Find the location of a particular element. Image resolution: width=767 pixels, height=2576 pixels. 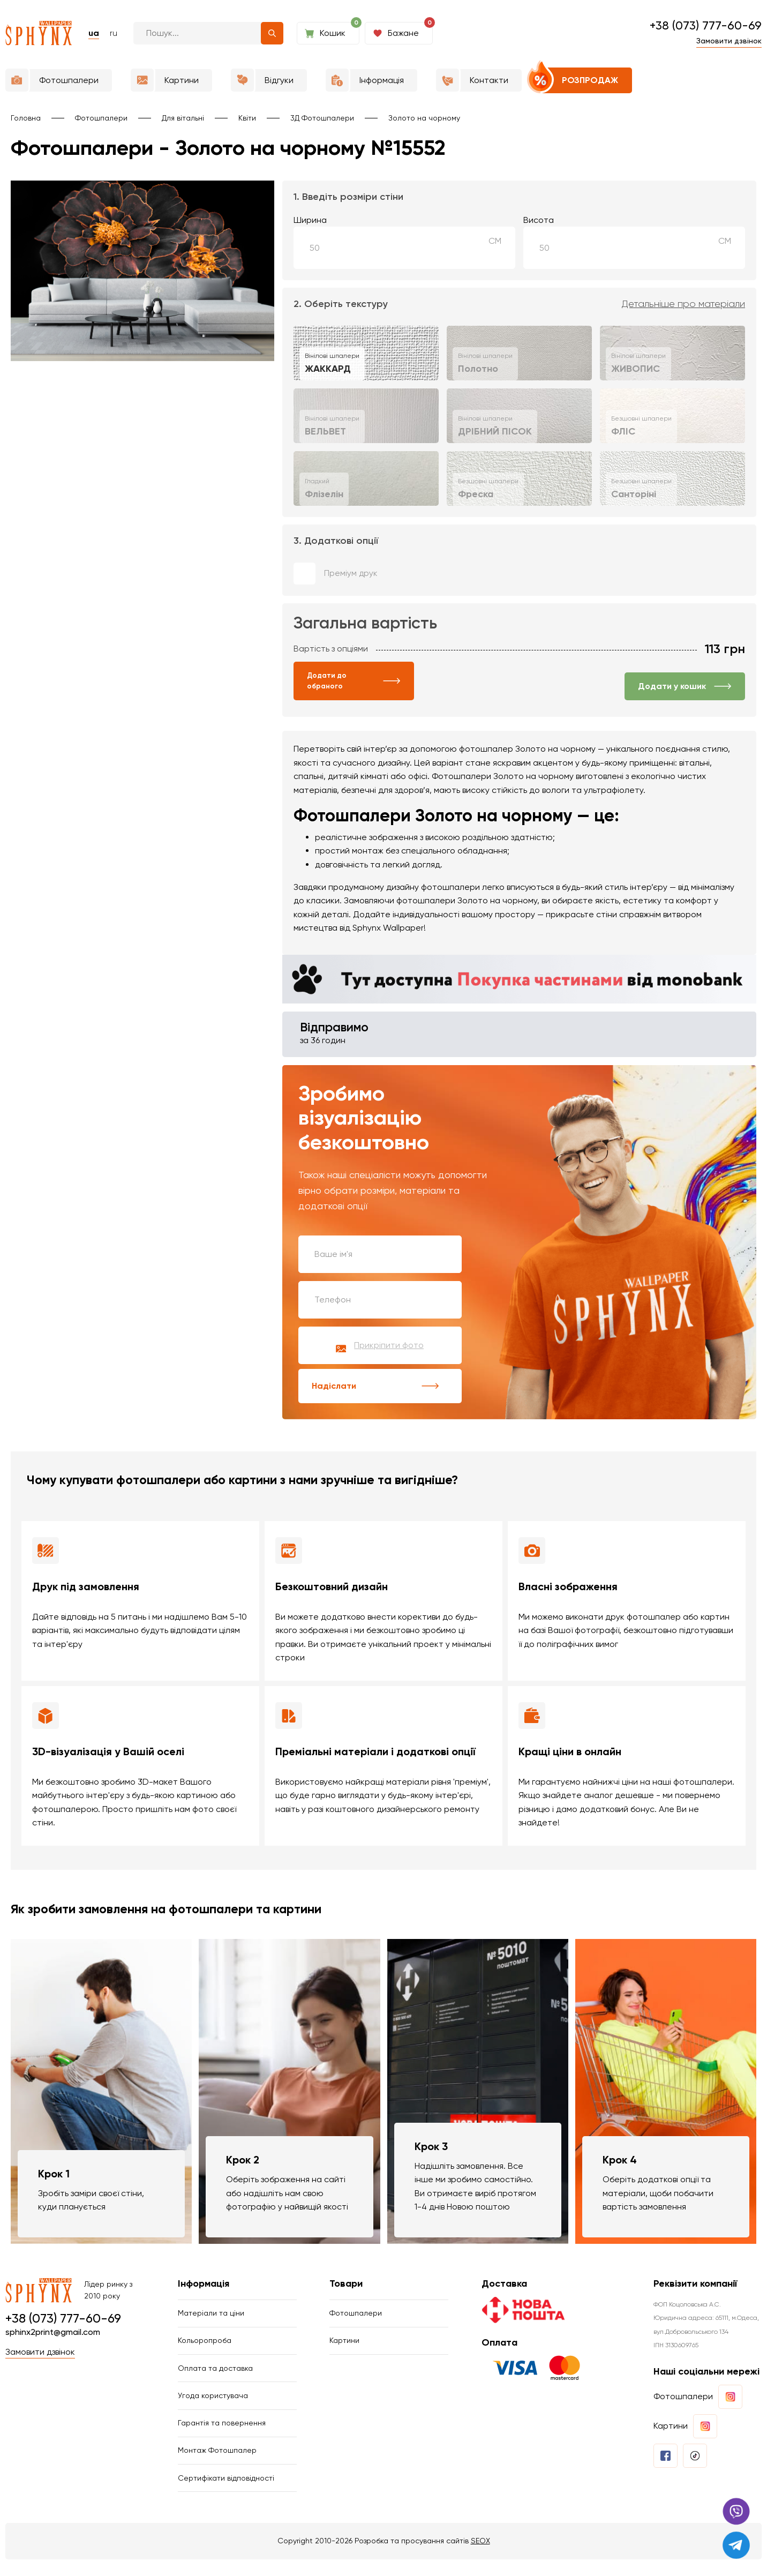

Монтаж Фотошпалер is located at coordinates (217, 2464).